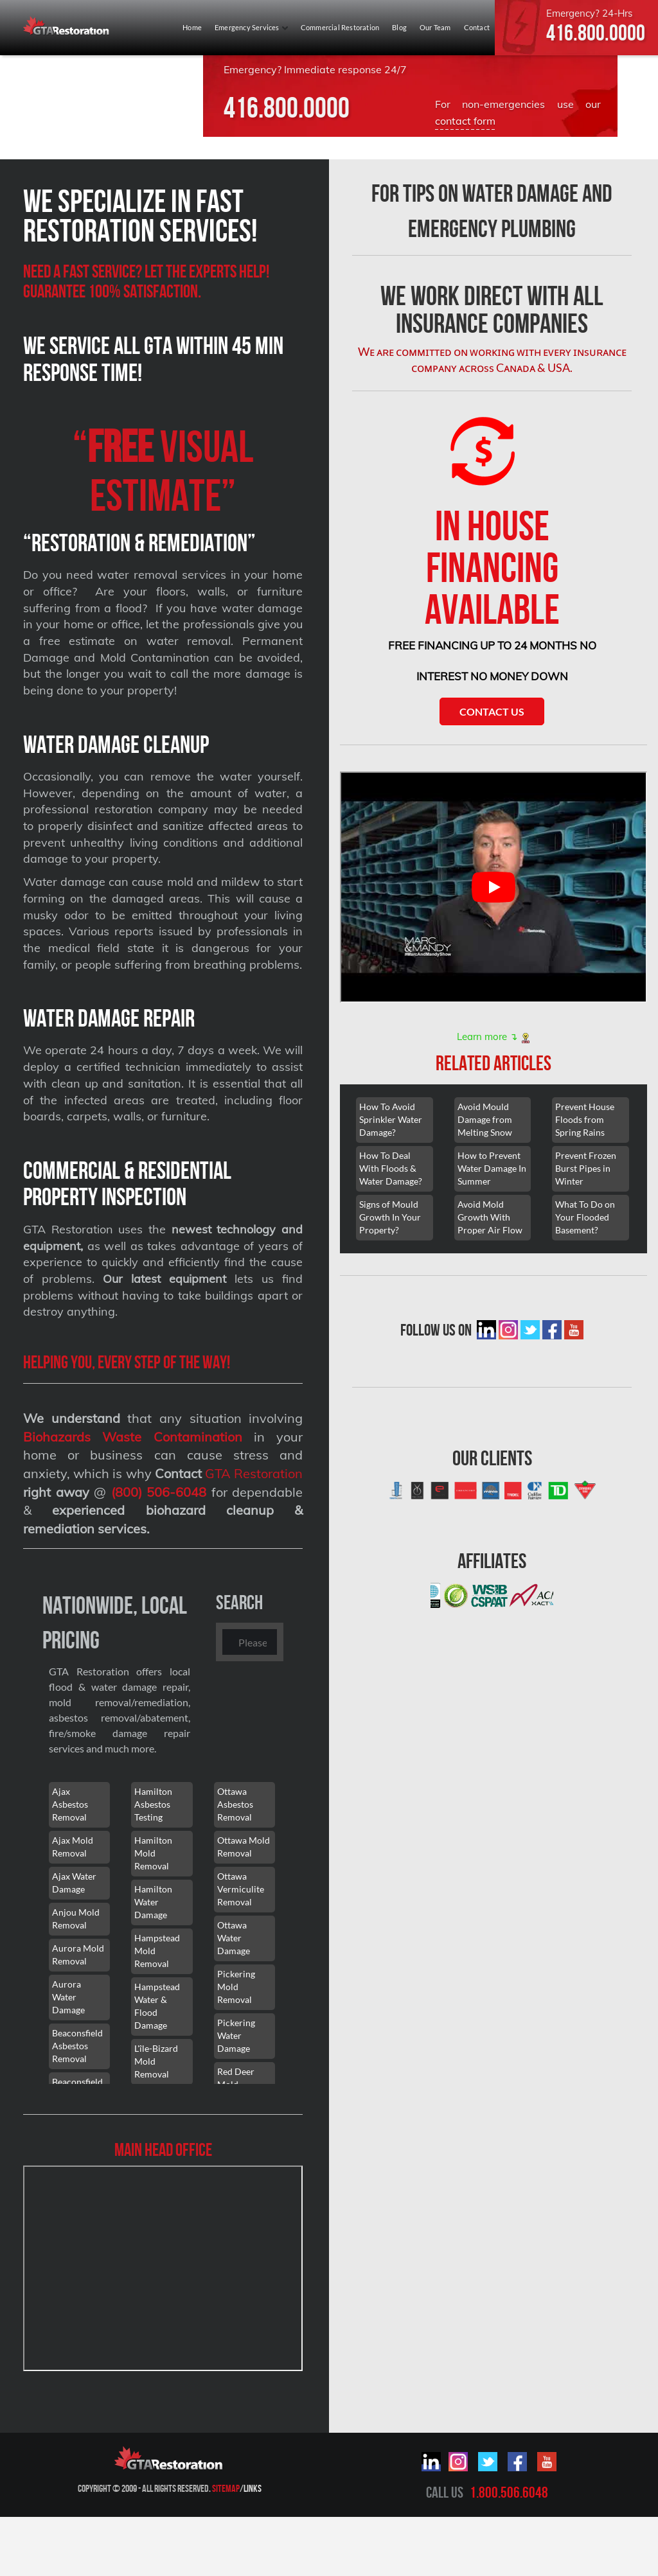 The width and height of the screenshot is (658, 2576). I want to click on Sitemap, so click(226, 2488).